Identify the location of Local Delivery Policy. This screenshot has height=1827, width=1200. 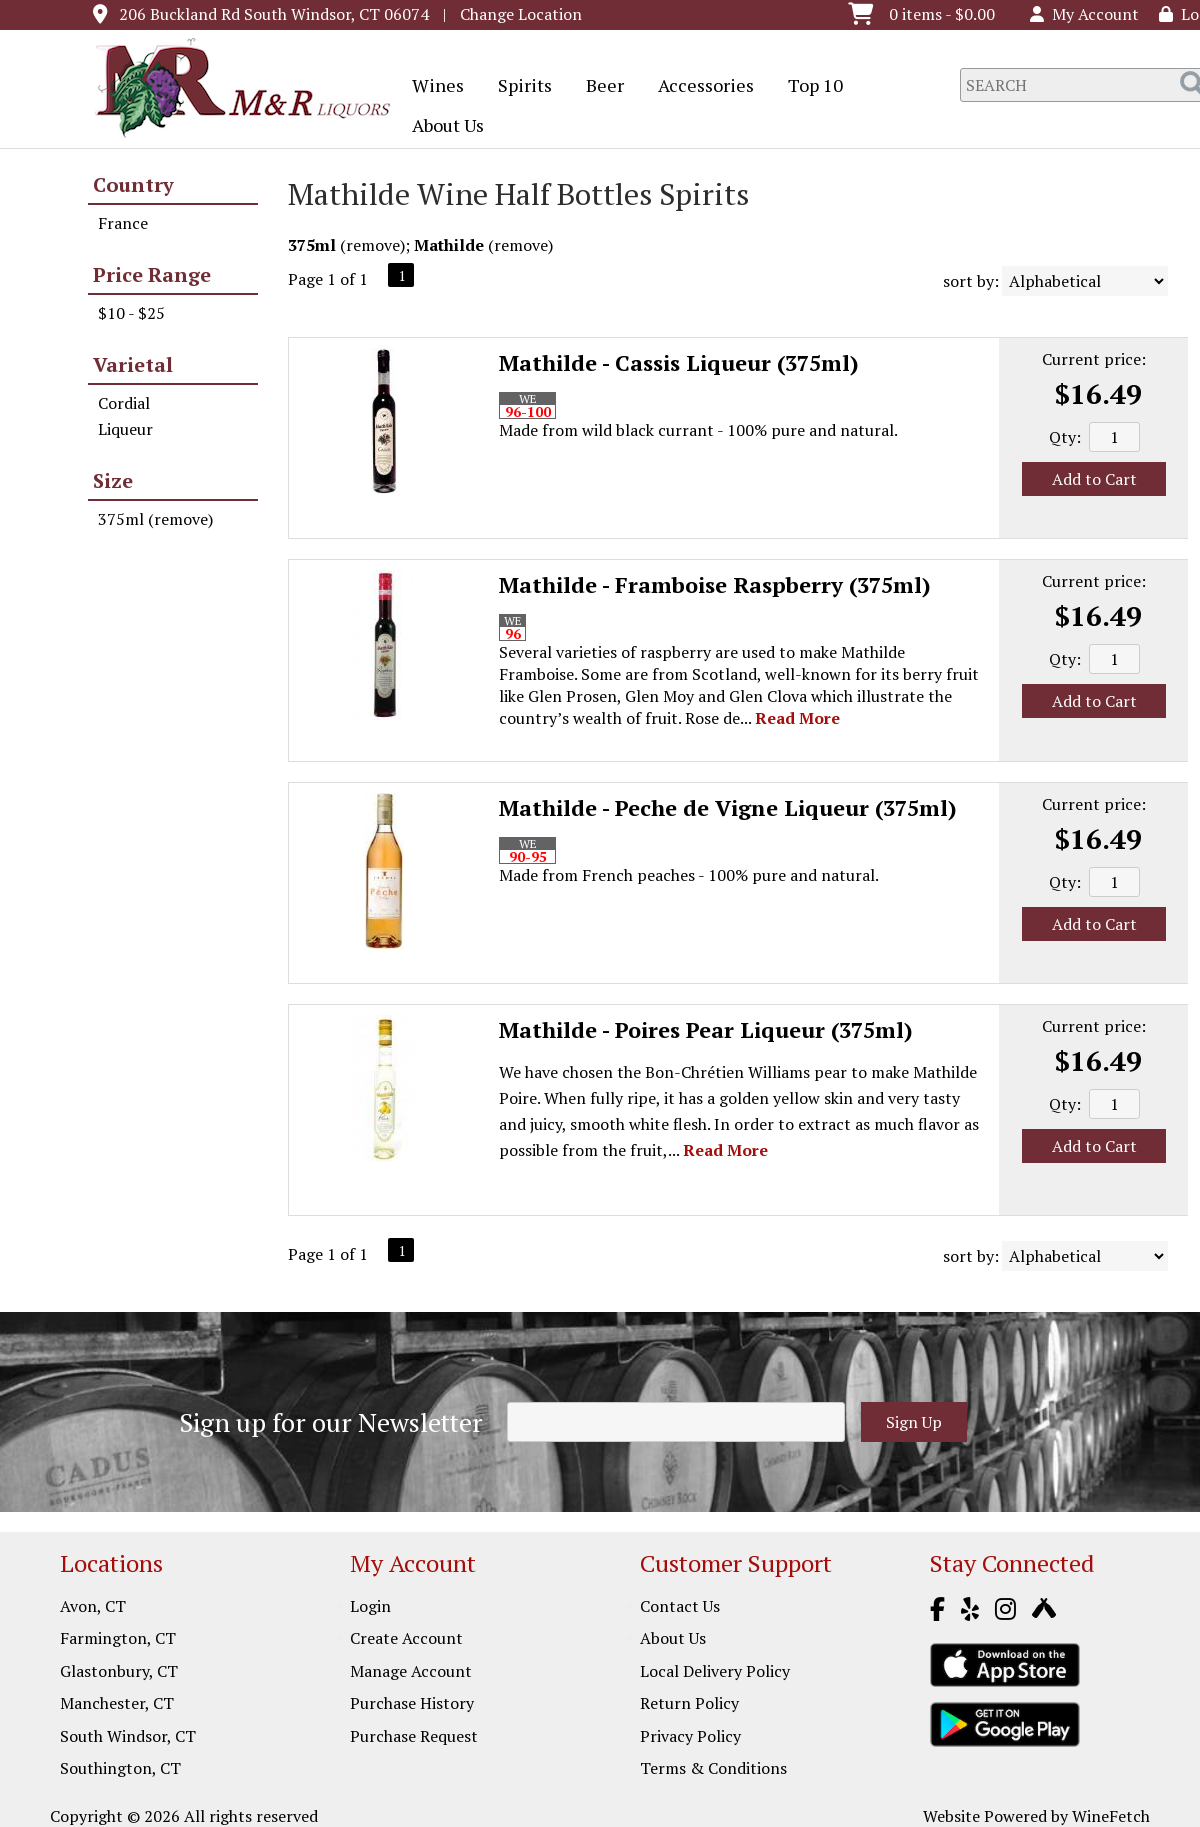
(715, 1671).